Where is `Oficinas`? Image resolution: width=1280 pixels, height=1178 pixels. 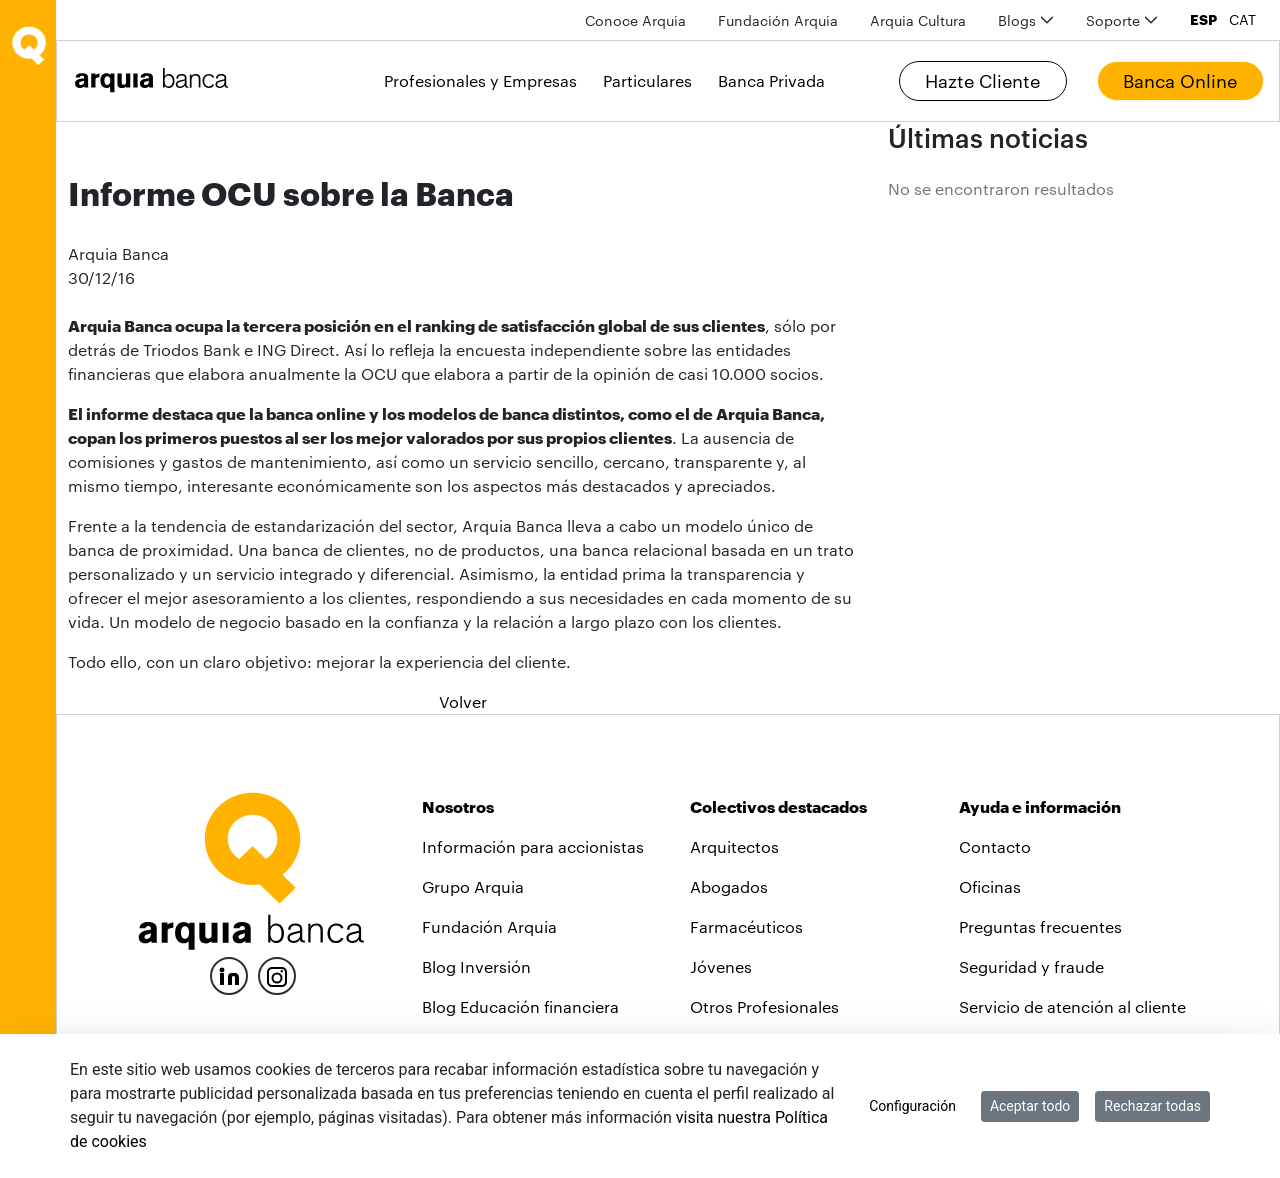 Oficinas is located at coordinates (990, 886).